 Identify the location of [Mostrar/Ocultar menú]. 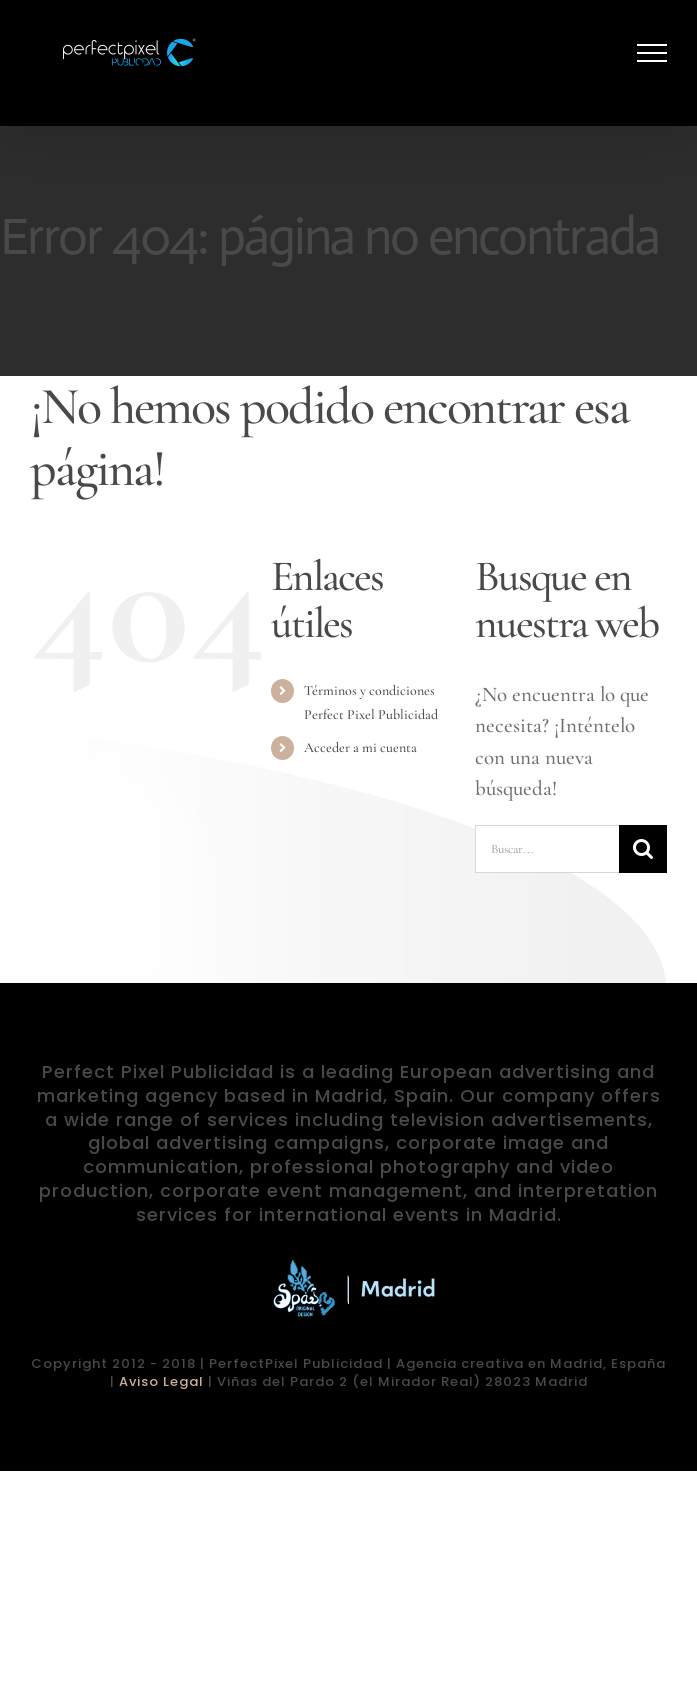
(652, 53).